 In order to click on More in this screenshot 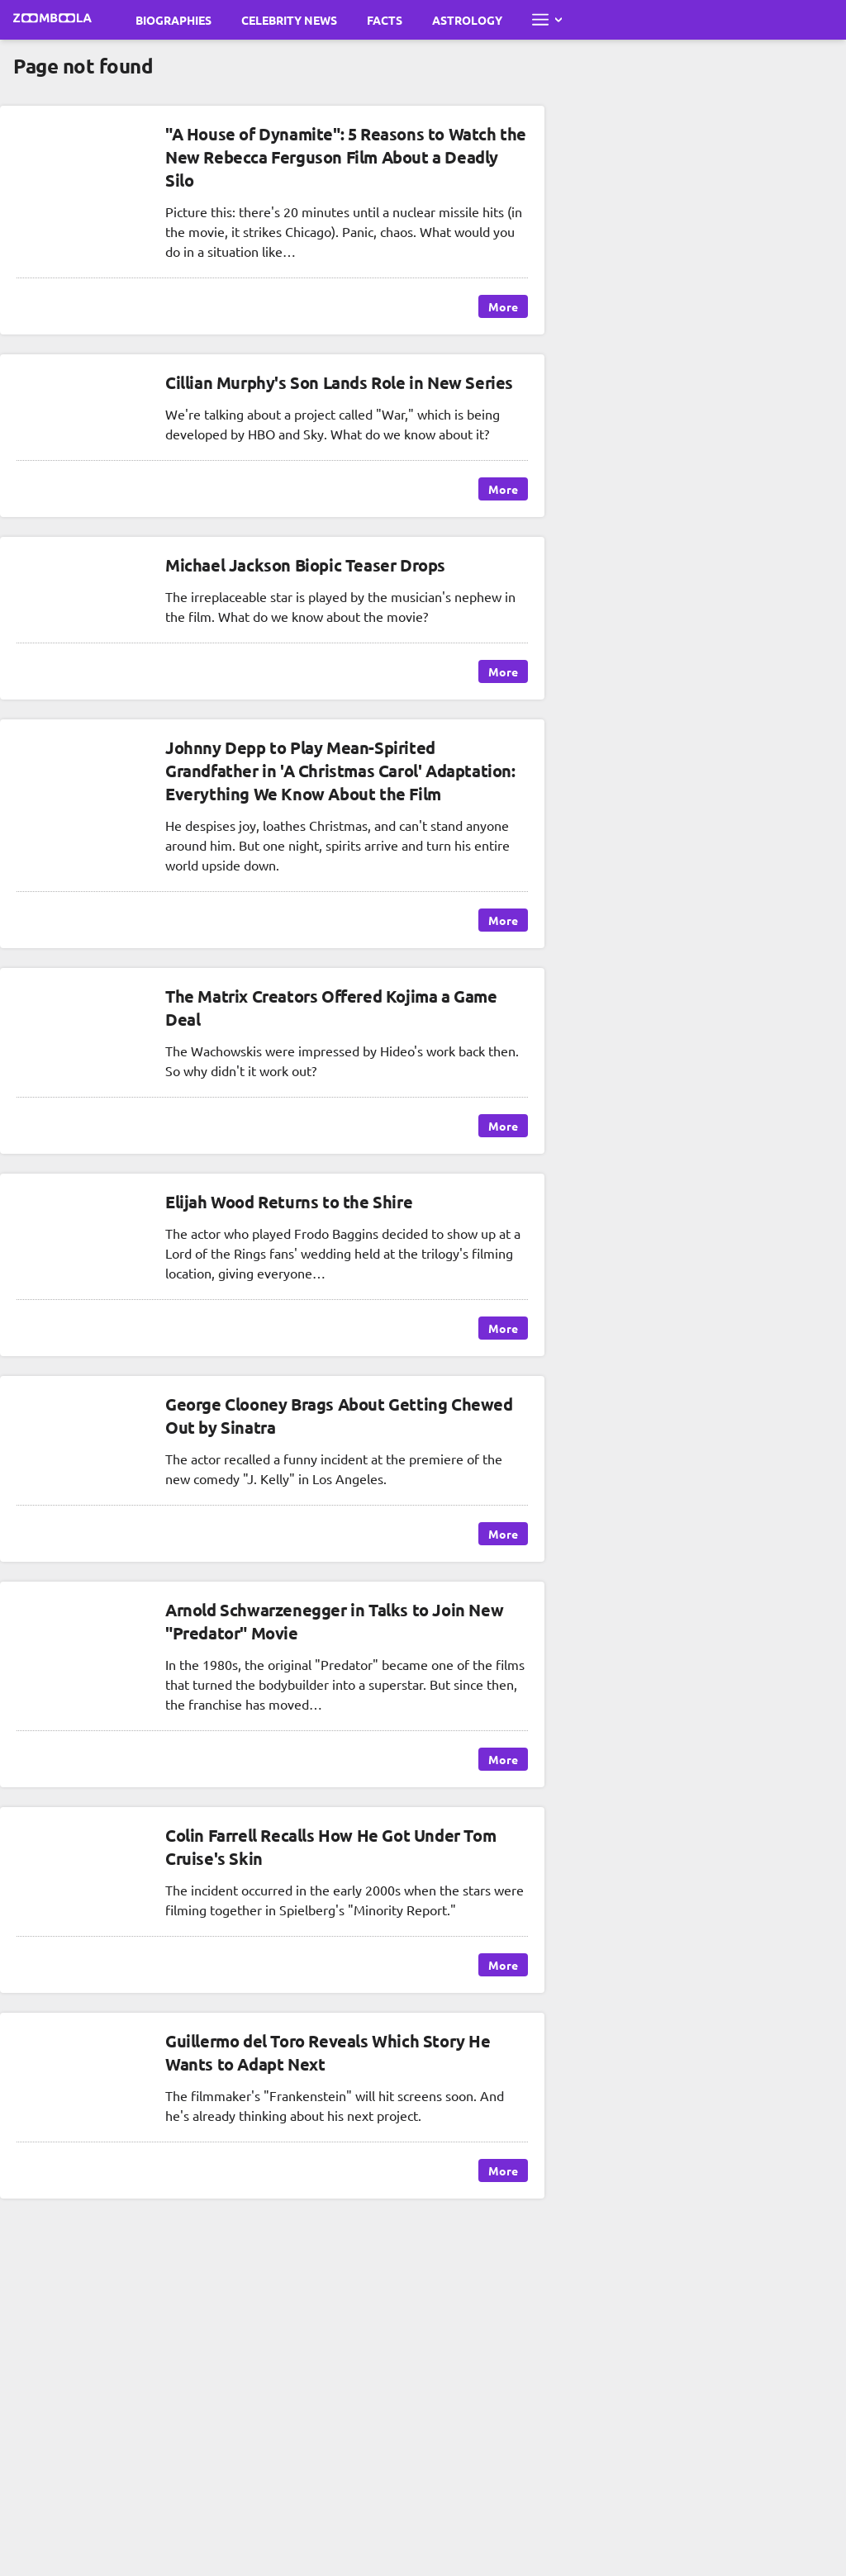, I will do `click(503, 306)`.